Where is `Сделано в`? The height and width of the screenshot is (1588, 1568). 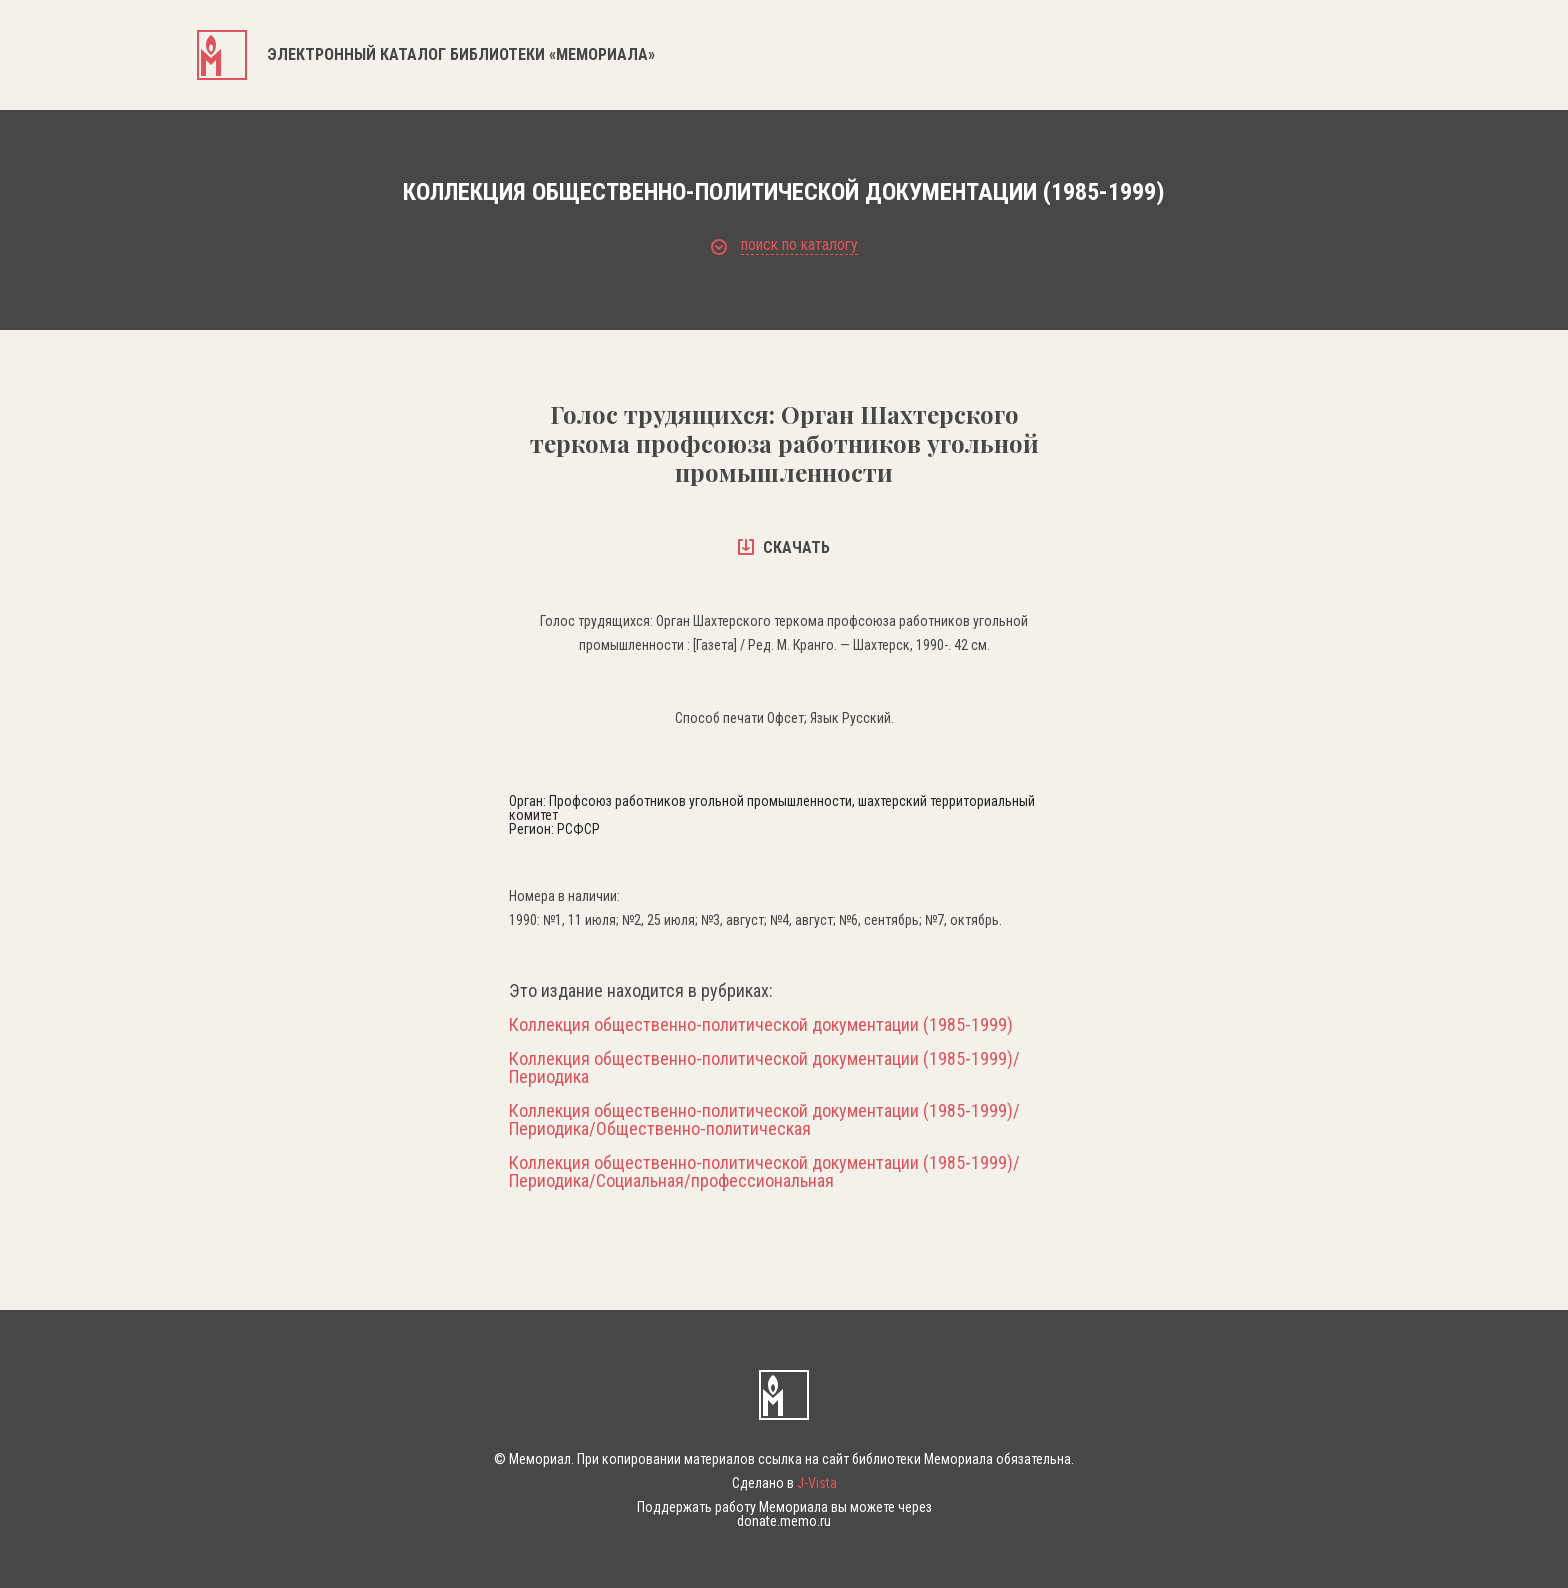 Сделано в is located at coordinates (784, 1483).